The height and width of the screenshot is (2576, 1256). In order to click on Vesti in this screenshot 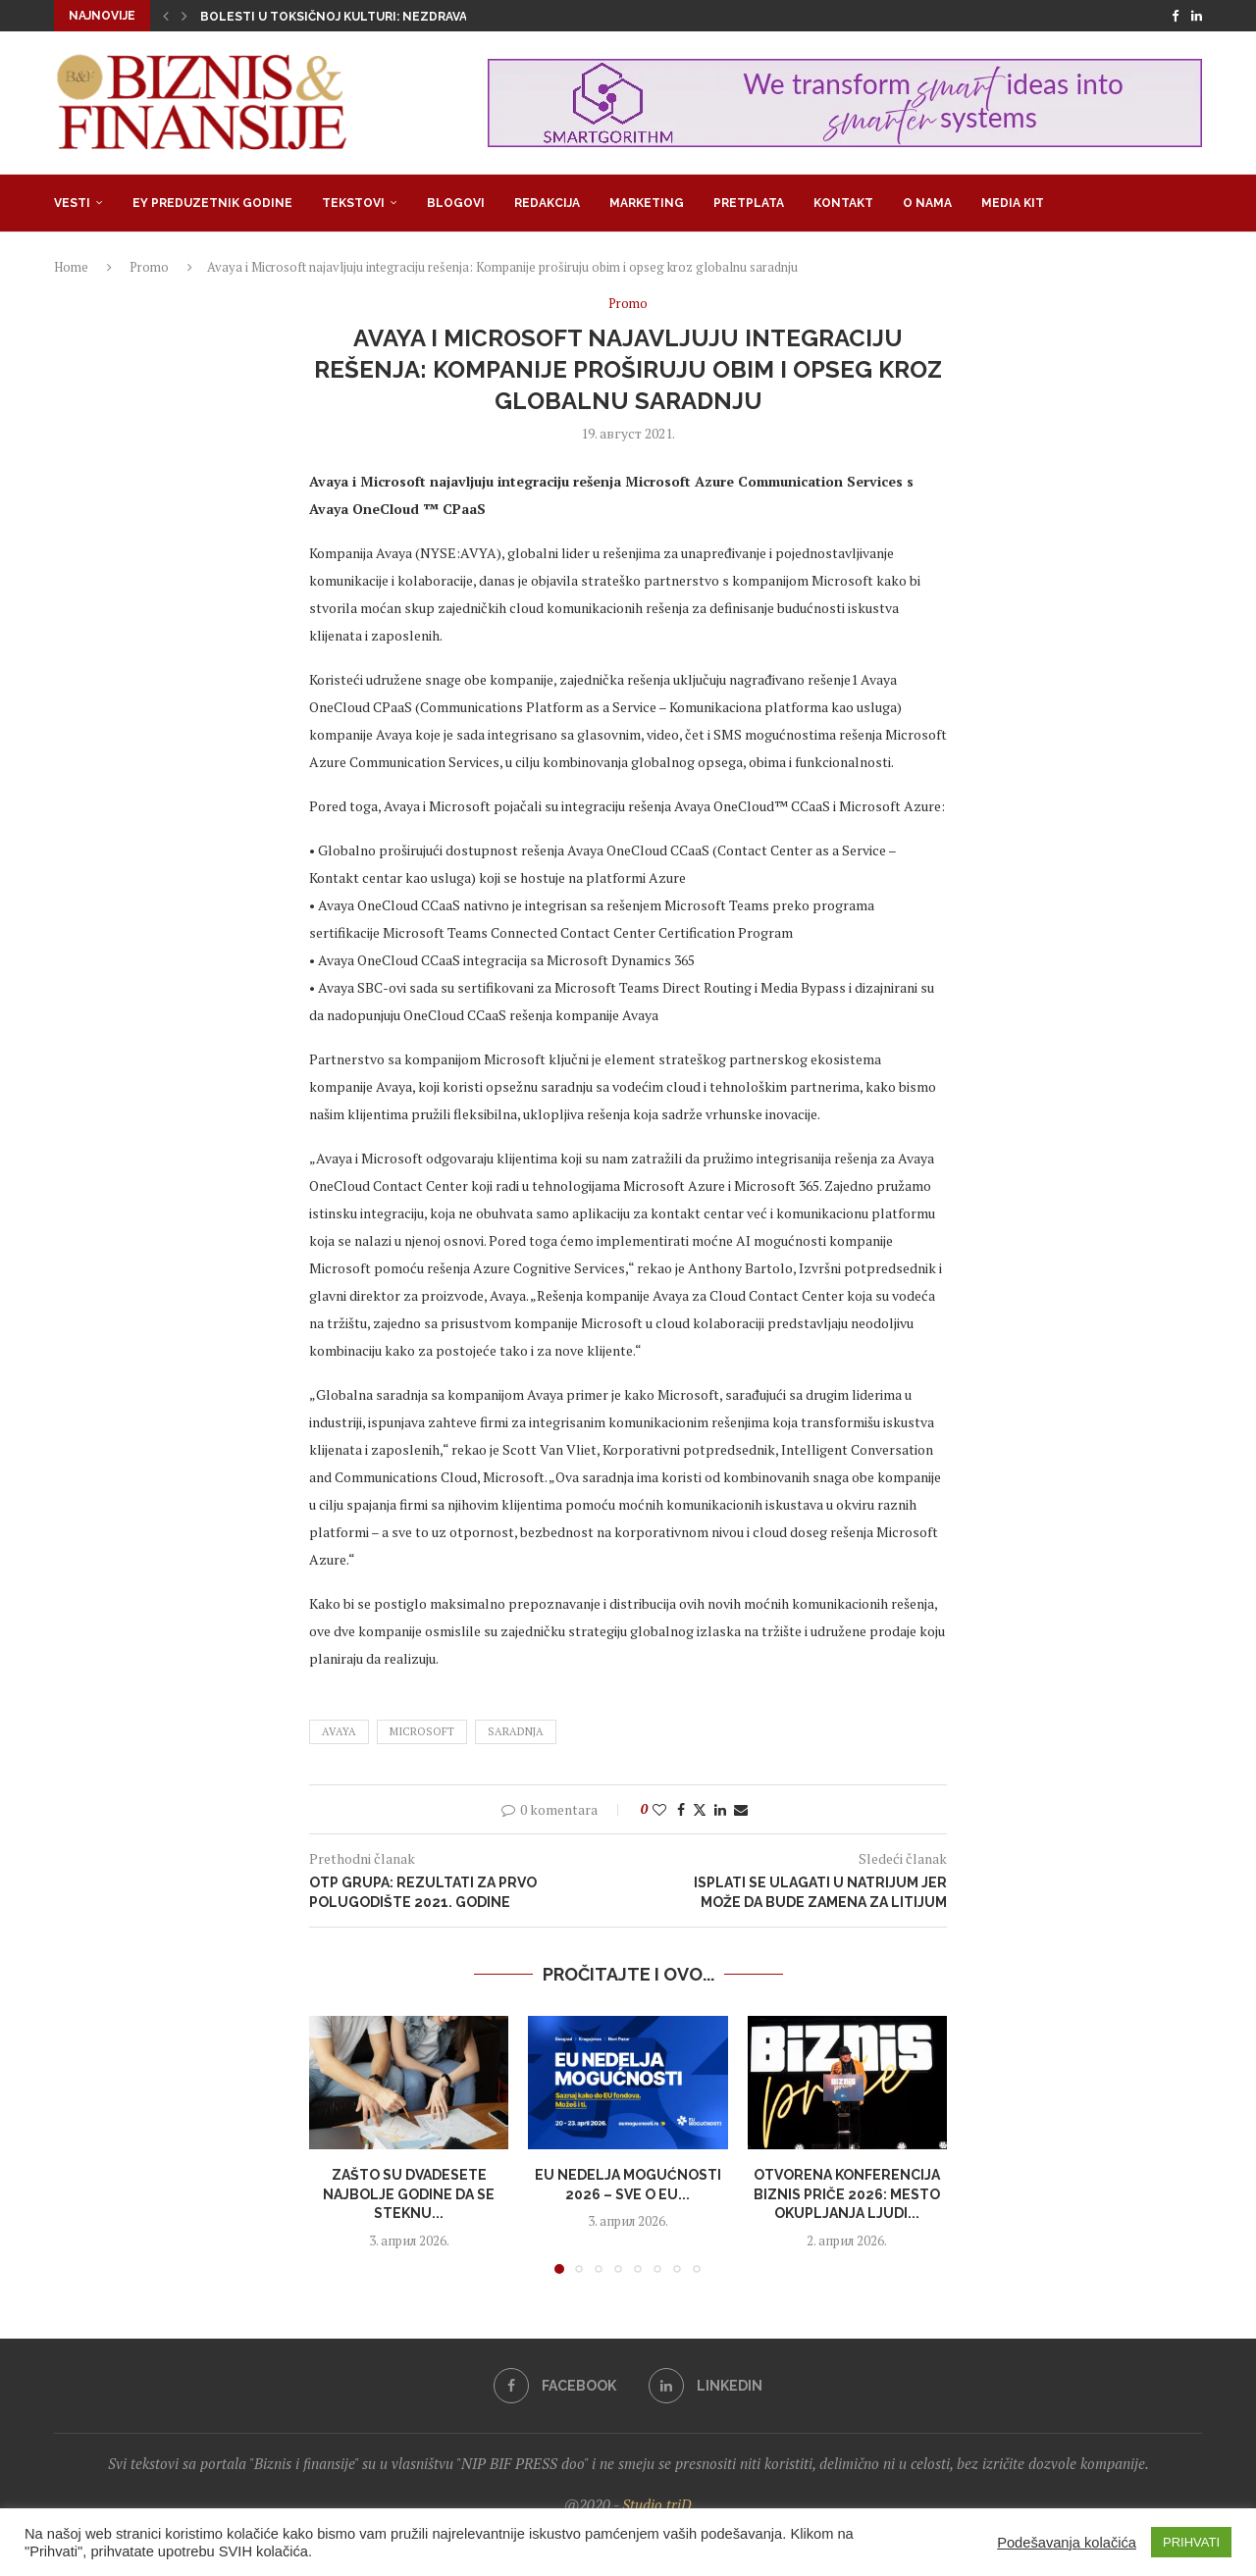, I will do `click(72, 203)`.